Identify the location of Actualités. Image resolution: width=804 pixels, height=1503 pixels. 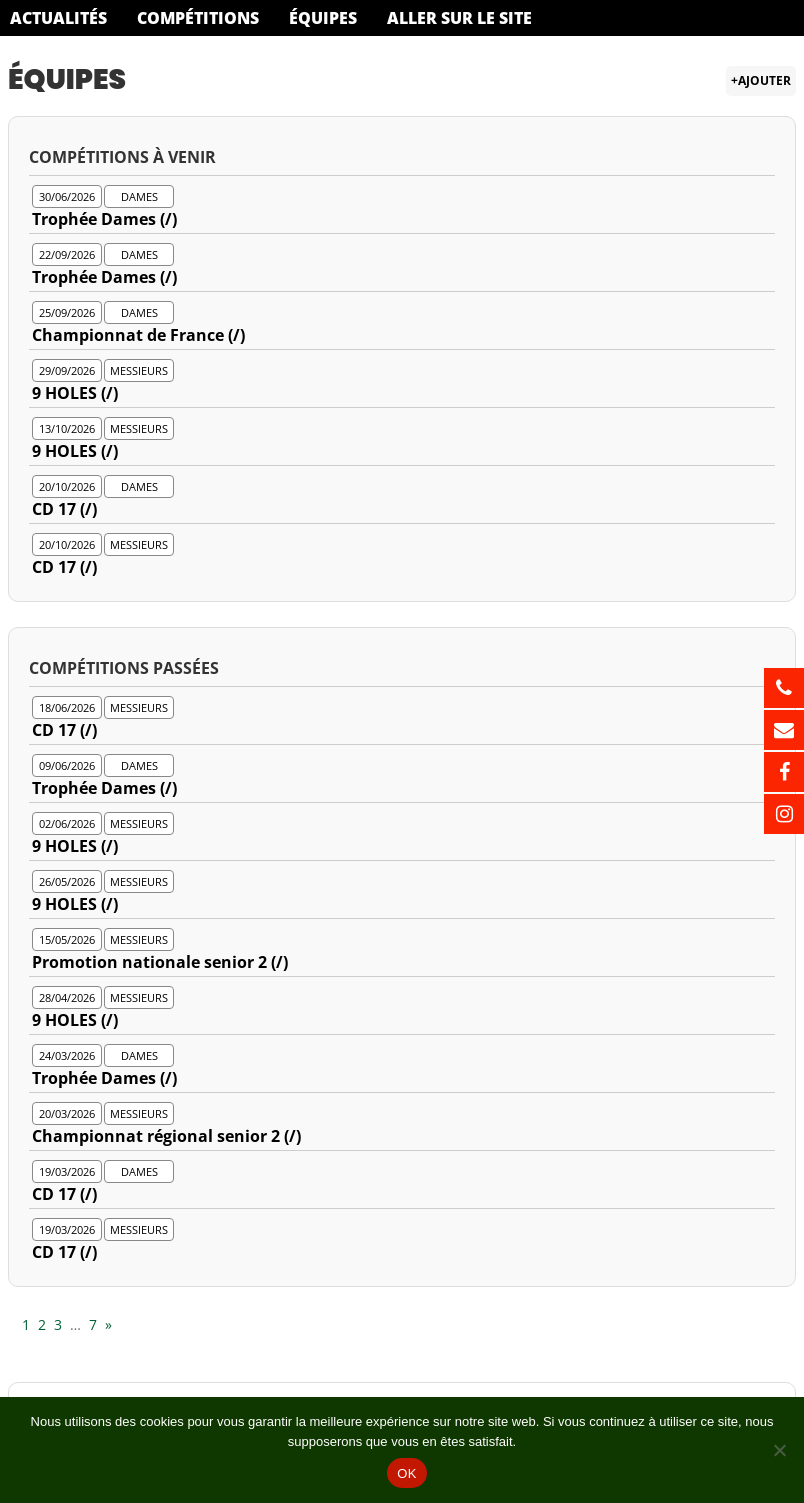
(58, 18).